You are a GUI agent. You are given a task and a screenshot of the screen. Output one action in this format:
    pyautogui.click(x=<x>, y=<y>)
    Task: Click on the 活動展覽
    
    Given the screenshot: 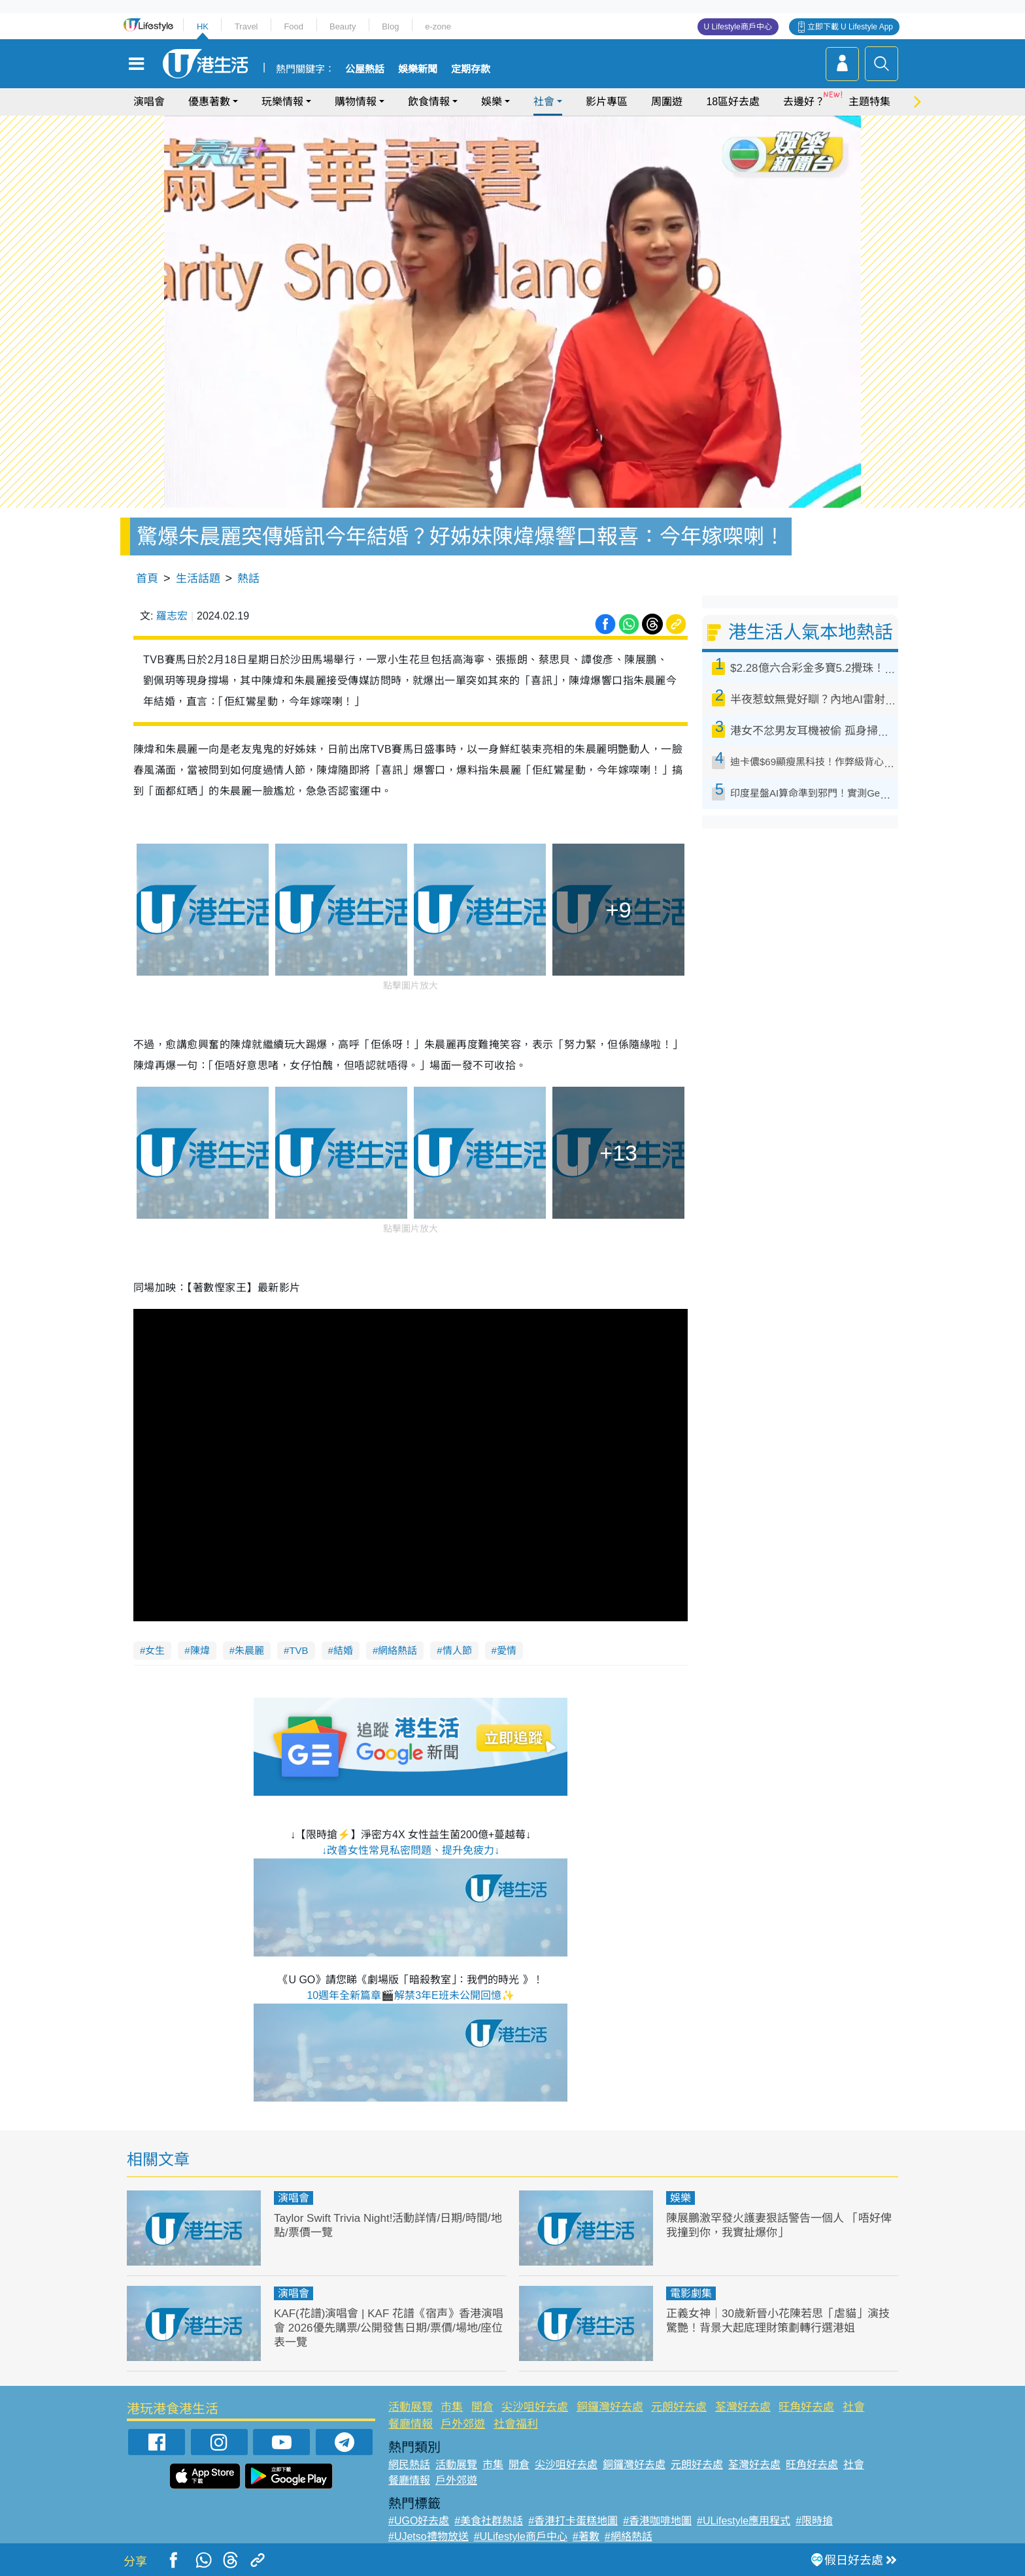 What is the action you would take?
    pyautogui.click(x=410, y=2407)
    